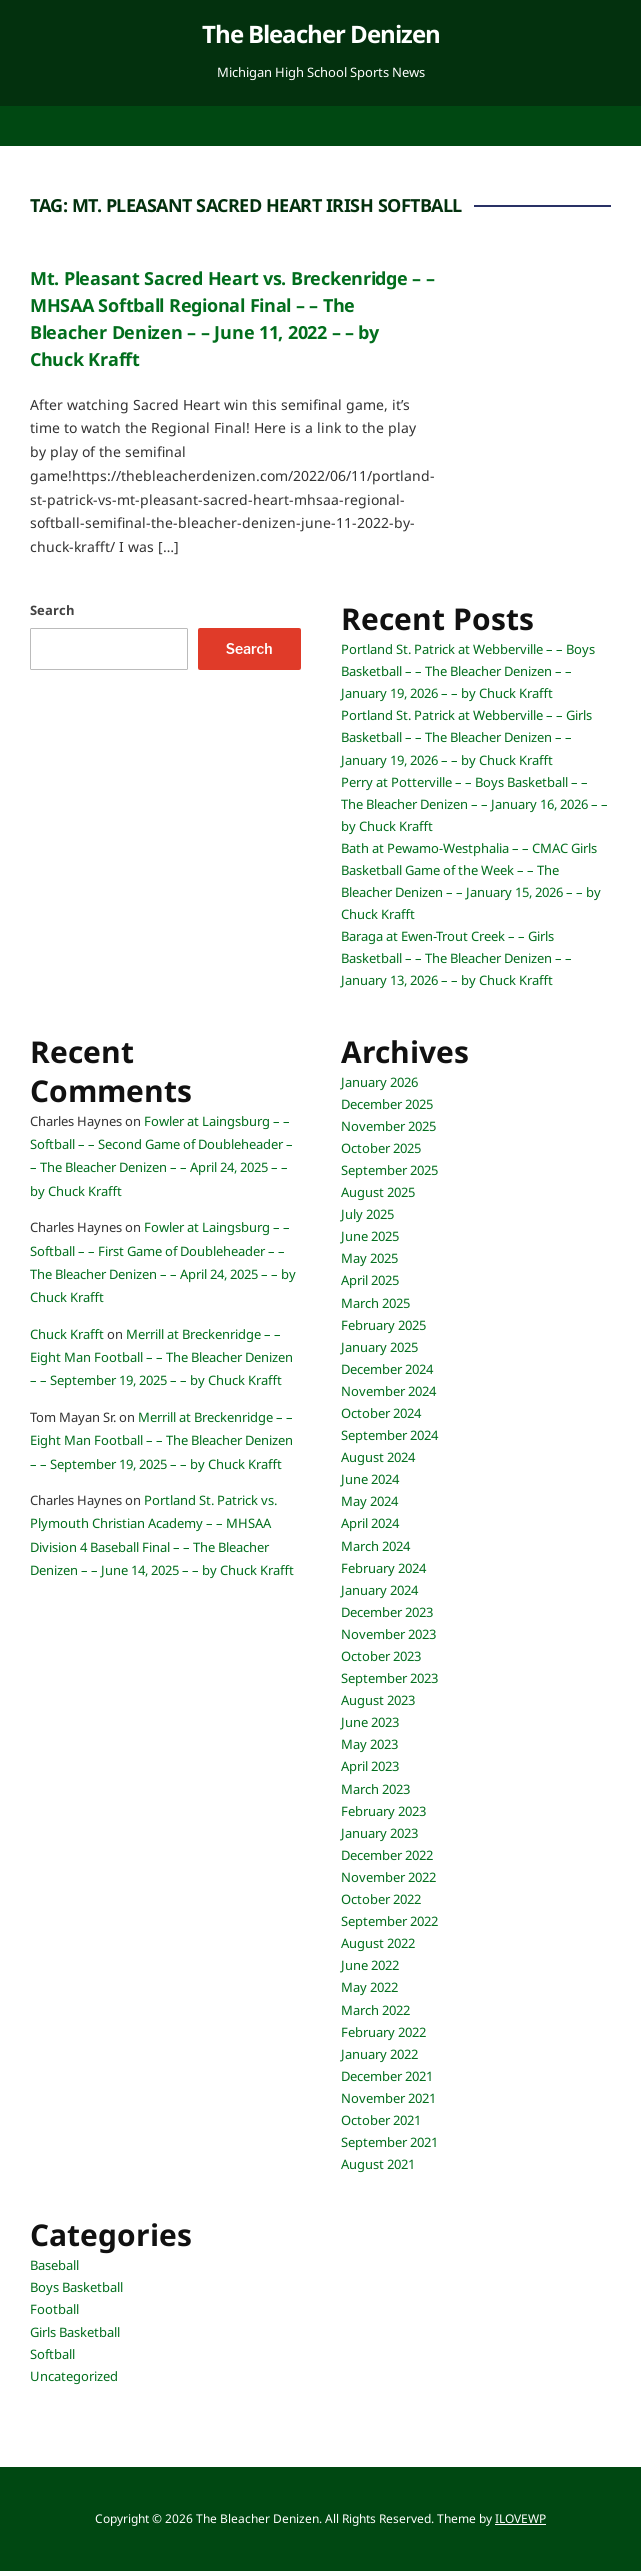  What do you see at coordinates (379, 1590) in the screenshot?
I see `January 2024` at bounding box center [379, 1590].